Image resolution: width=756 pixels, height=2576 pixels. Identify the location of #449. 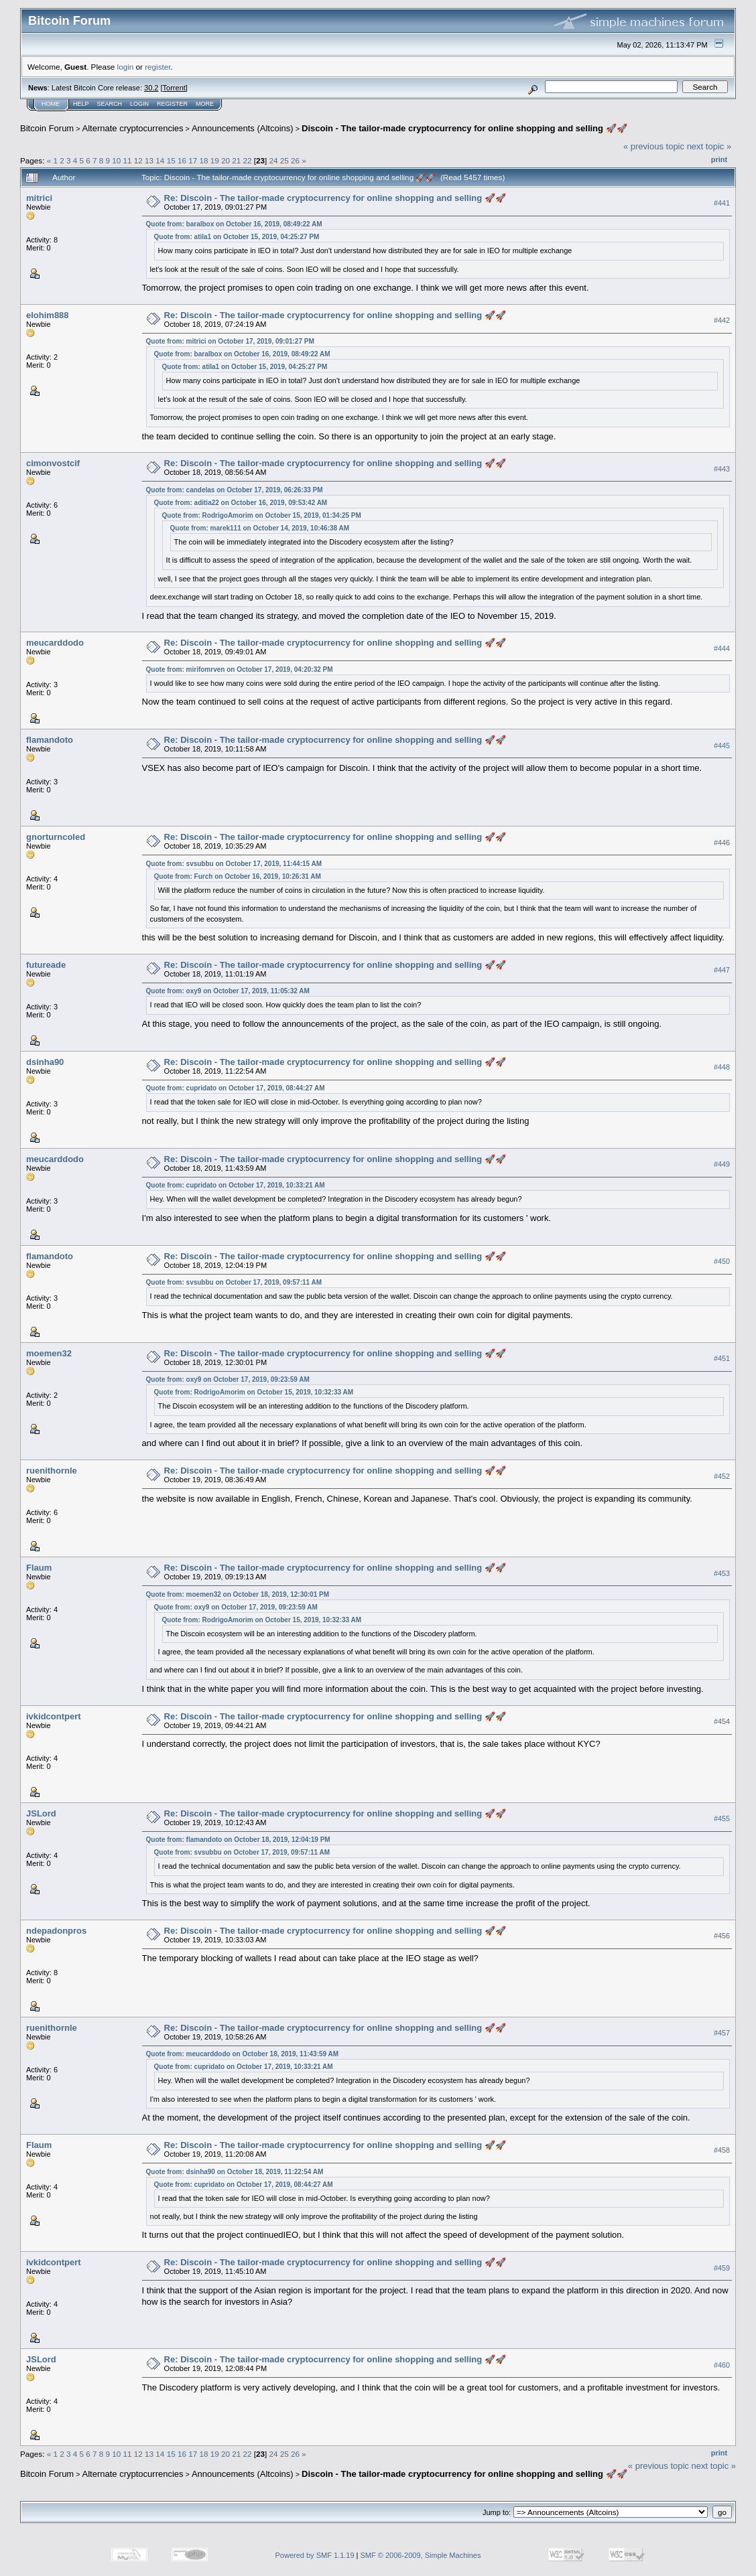
(722, 1165).